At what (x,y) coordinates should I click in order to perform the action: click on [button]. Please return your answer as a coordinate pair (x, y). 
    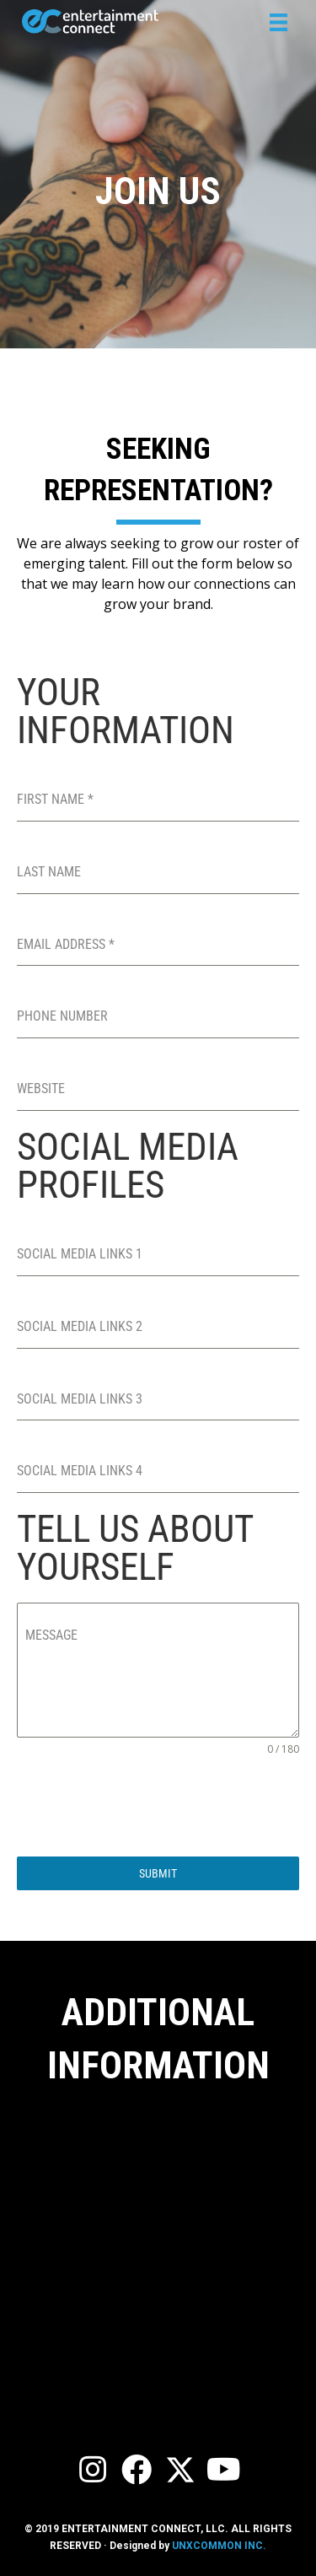
    Looking at the image, I should click on (92, 2469).